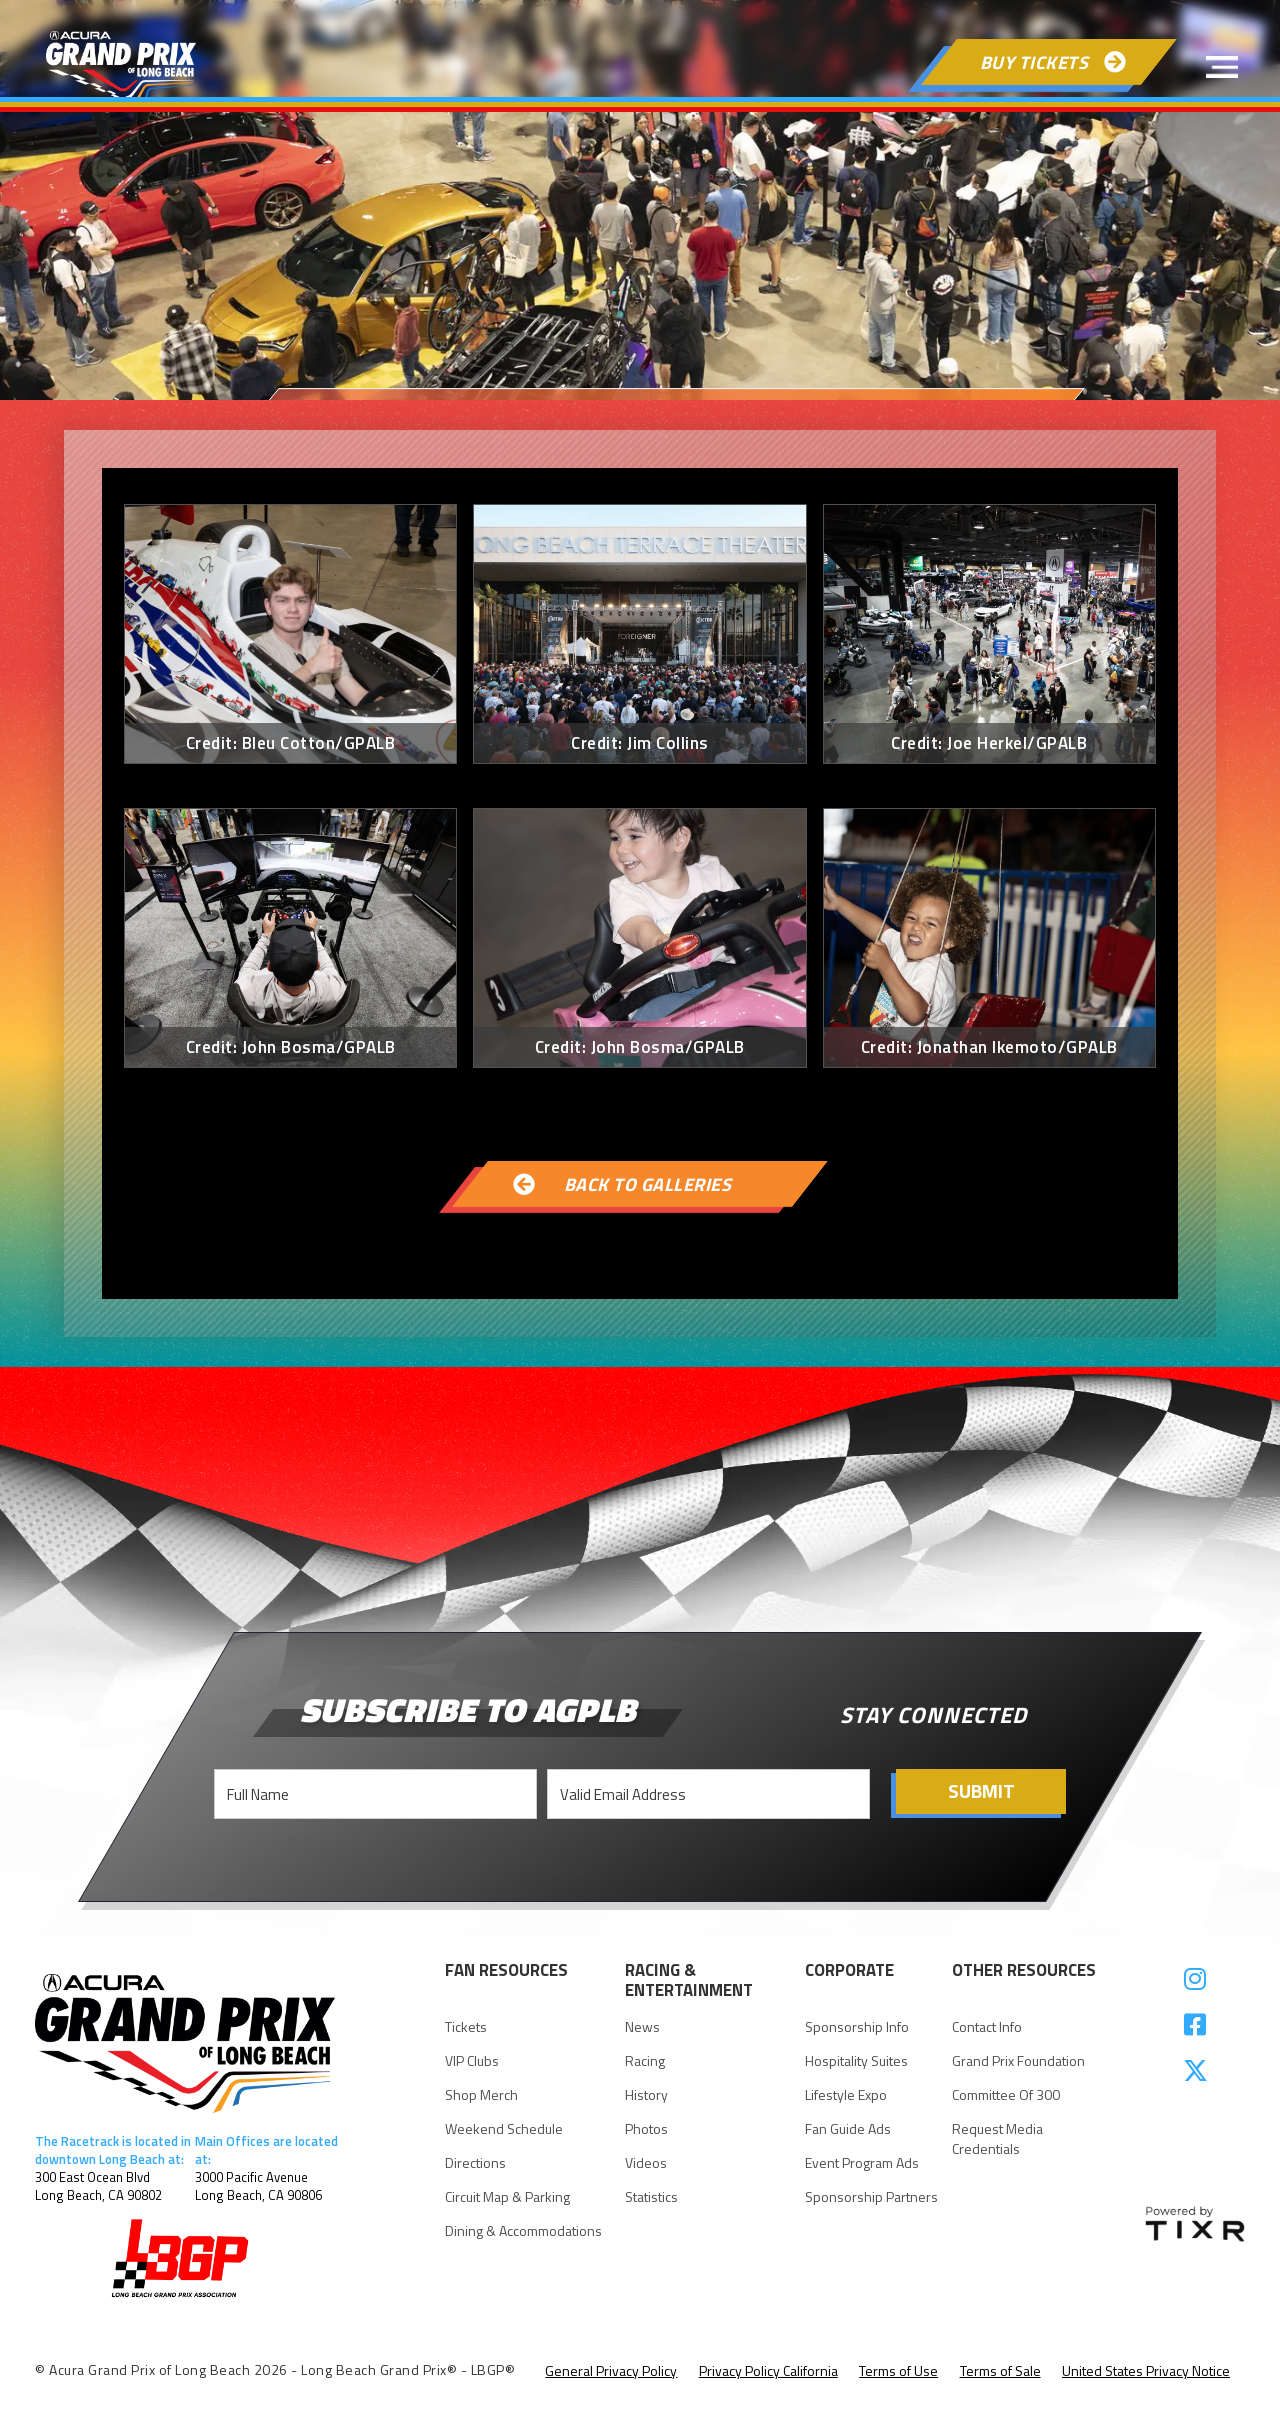 Image resolution: width=1280 pixels, height=2429 pixels. I want to click on Lifestyle Expo, so click(846, 2095).